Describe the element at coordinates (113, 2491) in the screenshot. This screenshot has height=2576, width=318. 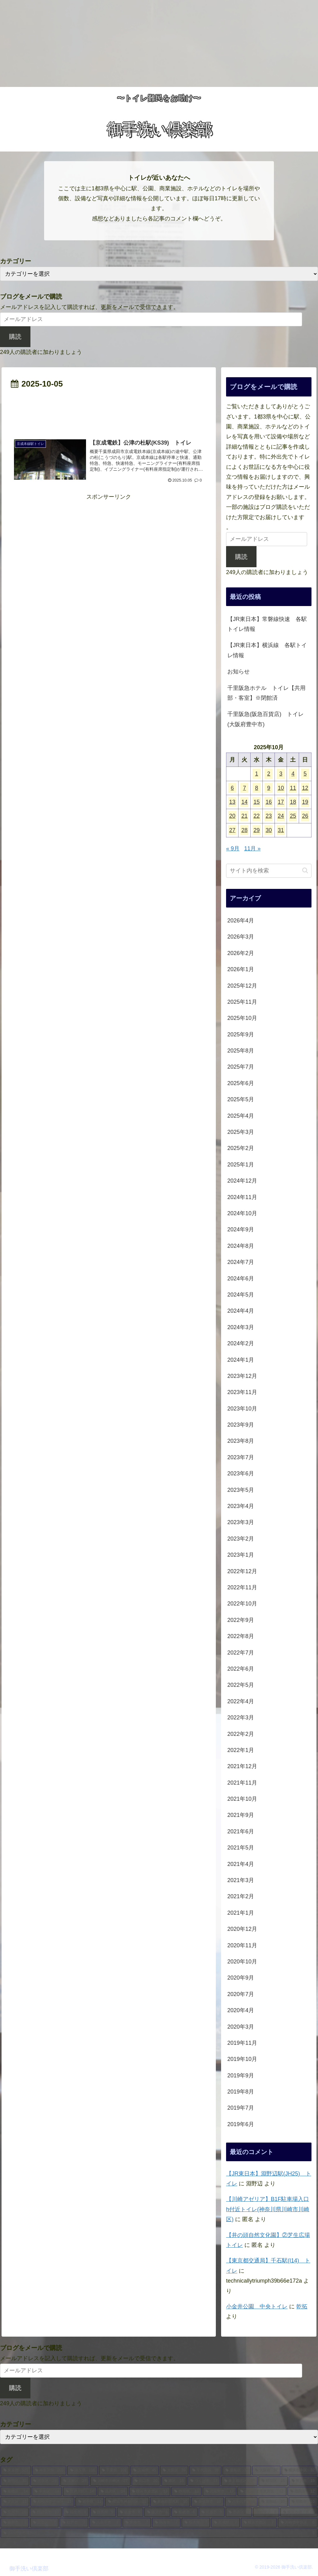
I see `[品川区 (14個の項目)]` at that location.